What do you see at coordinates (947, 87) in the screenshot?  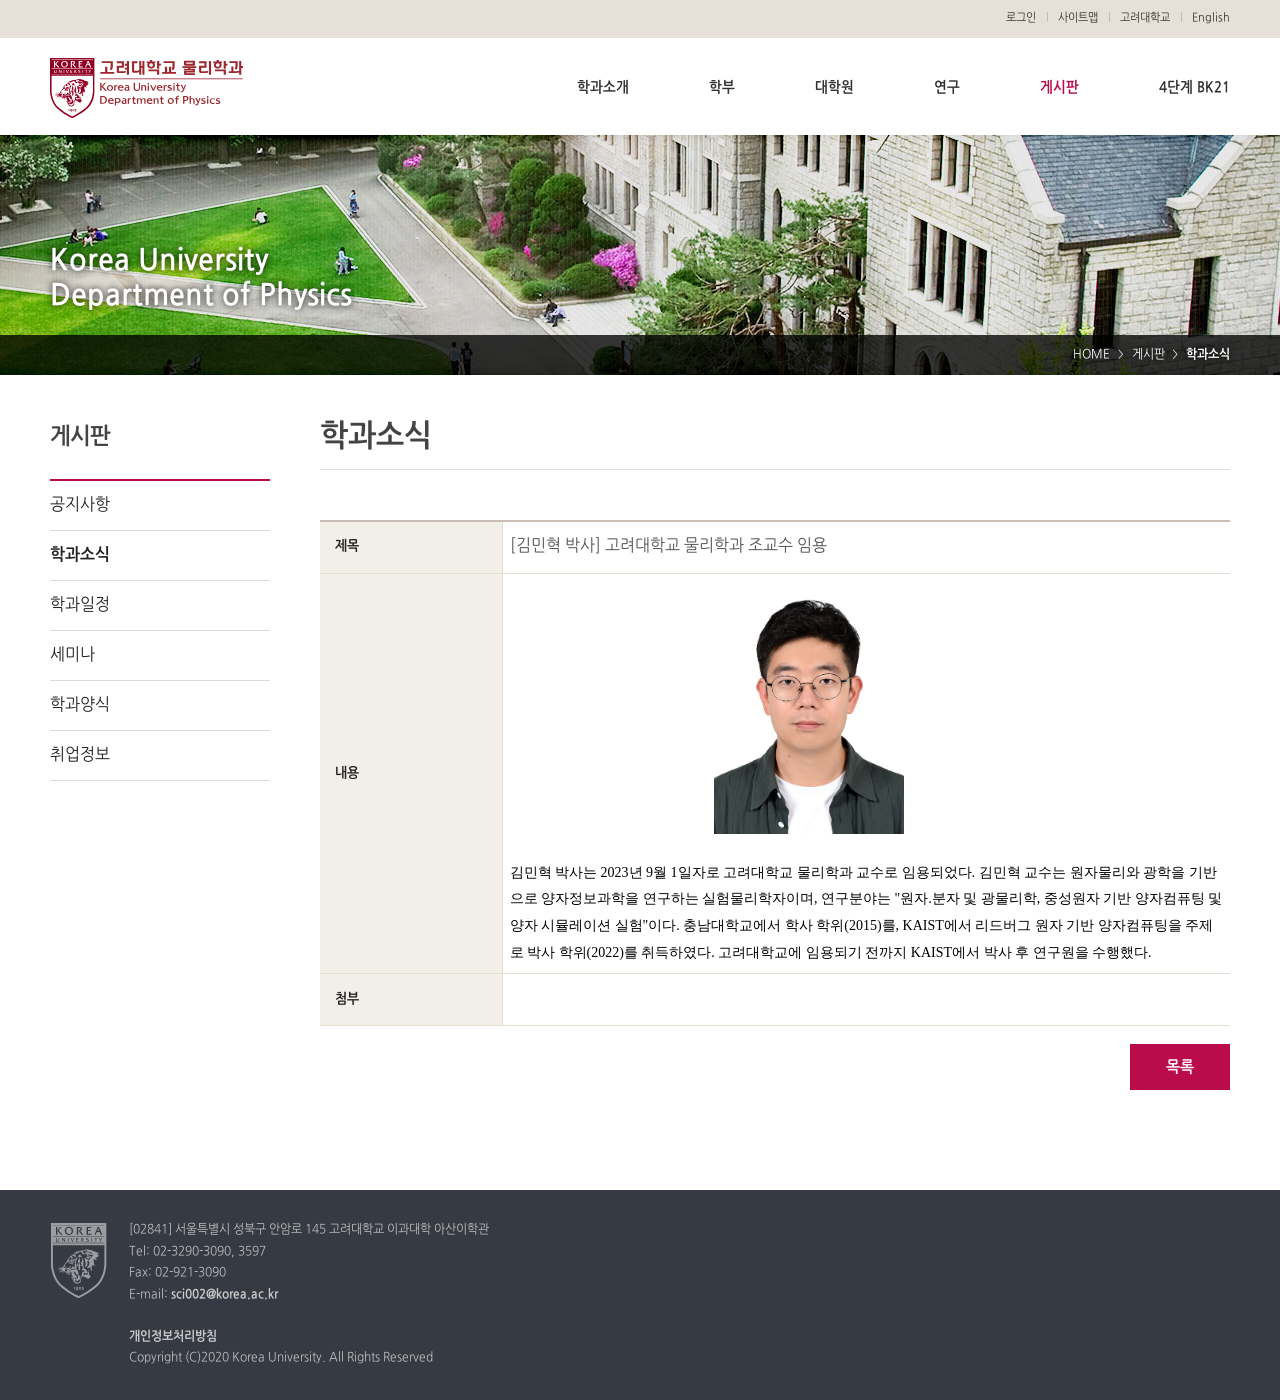 I see `연구` at bounding box center [947, 87].